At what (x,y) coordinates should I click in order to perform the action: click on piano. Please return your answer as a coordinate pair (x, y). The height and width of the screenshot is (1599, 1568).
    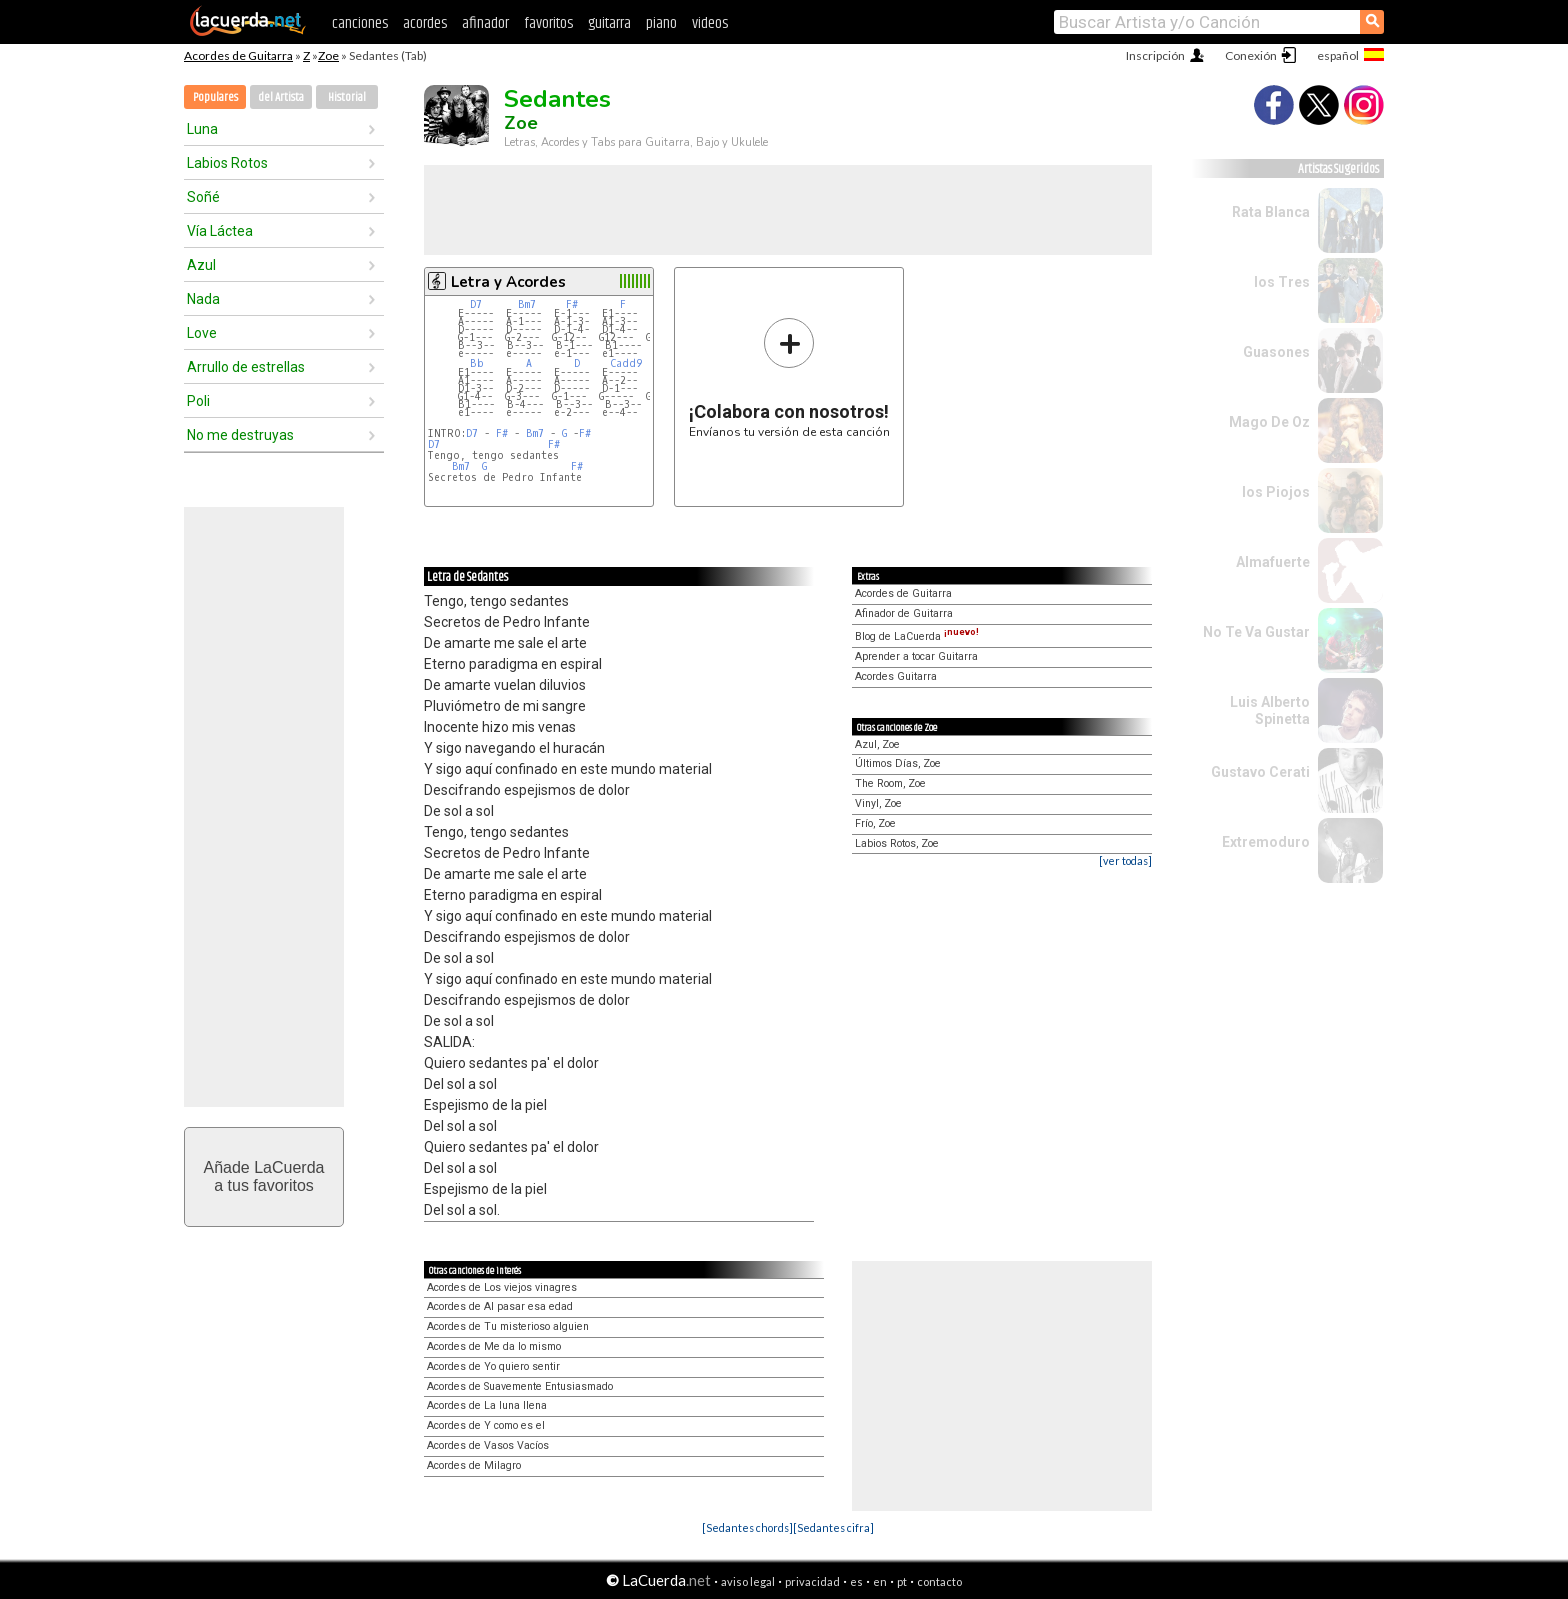
    Looking at the image, I should click on (661, 23).